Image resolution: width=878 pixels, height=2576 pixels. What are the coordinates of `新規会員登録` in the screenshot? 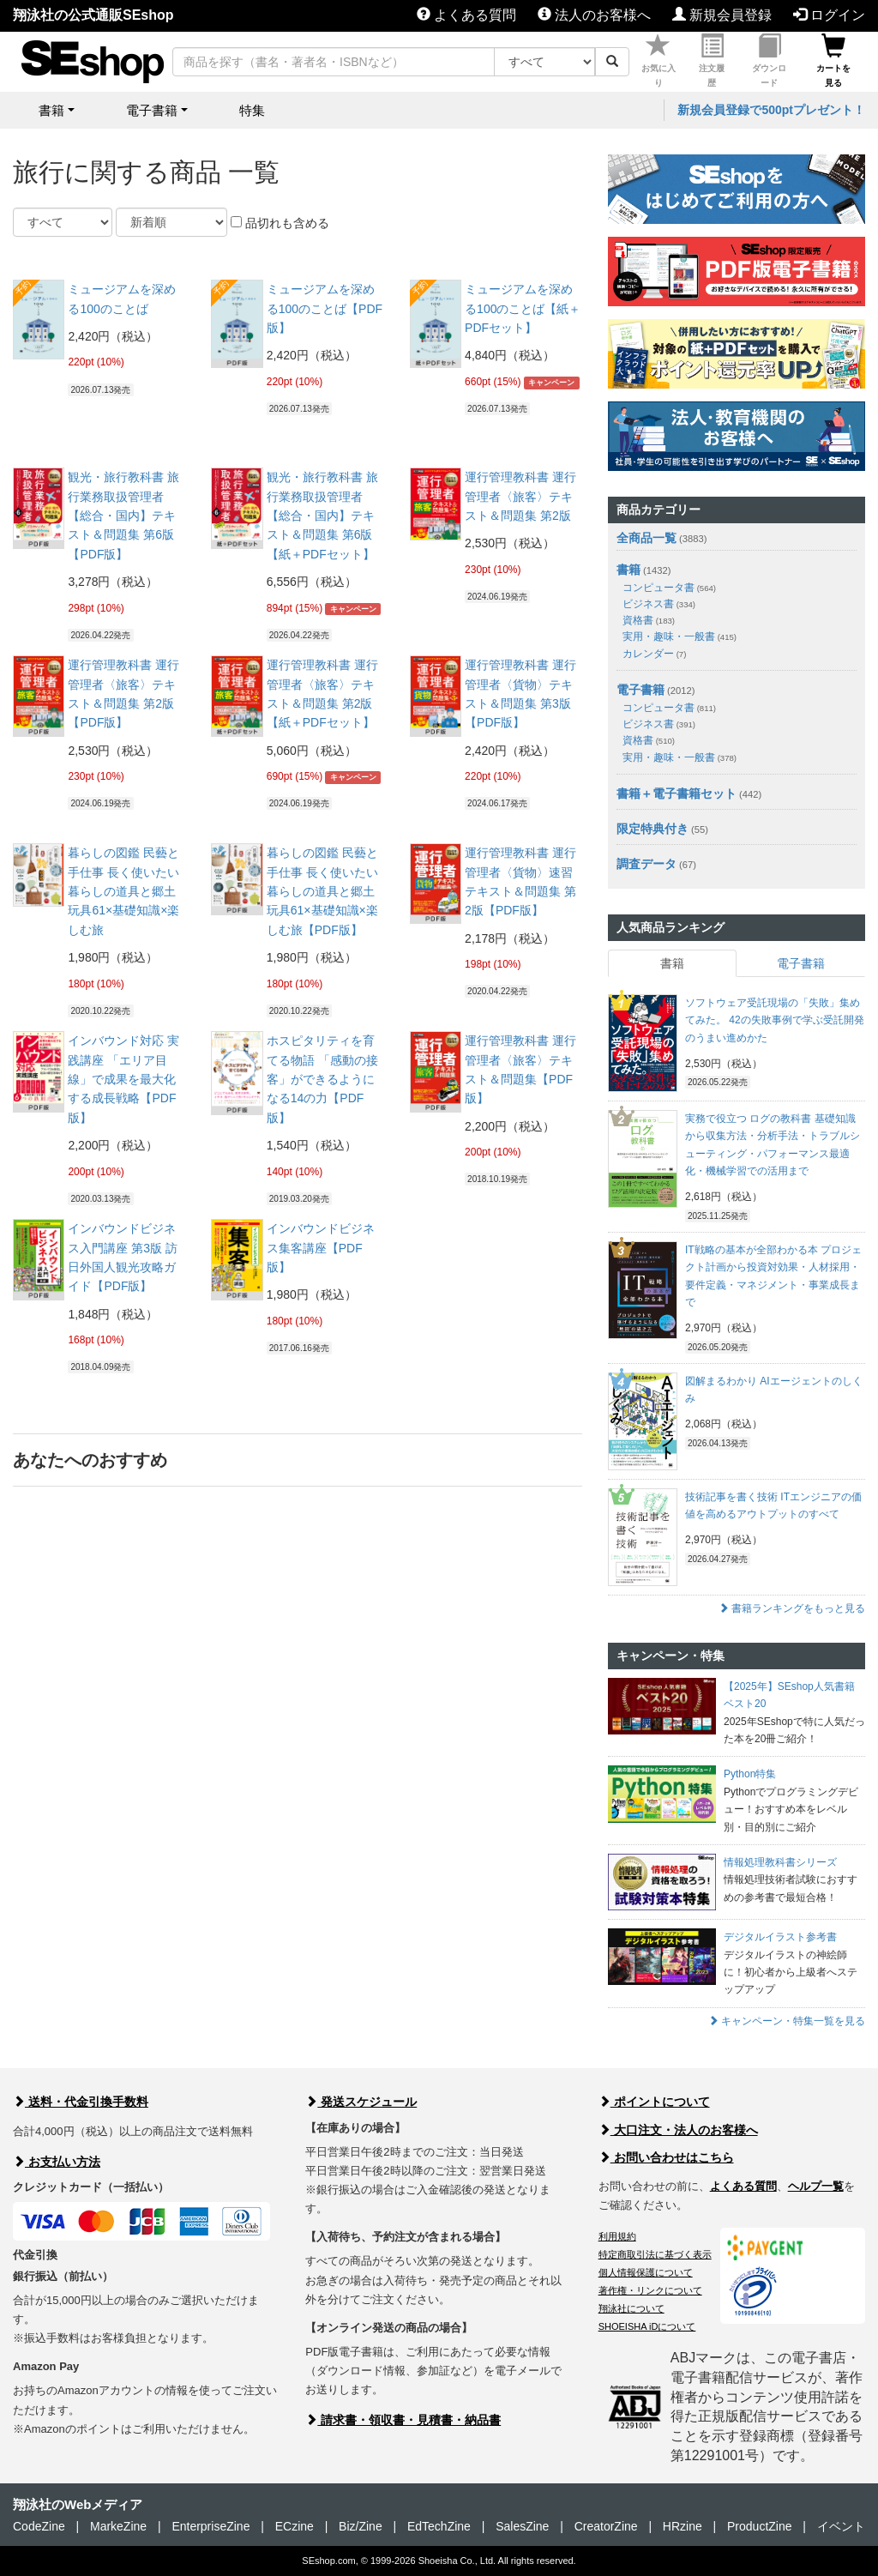 It's located at (722, 15).